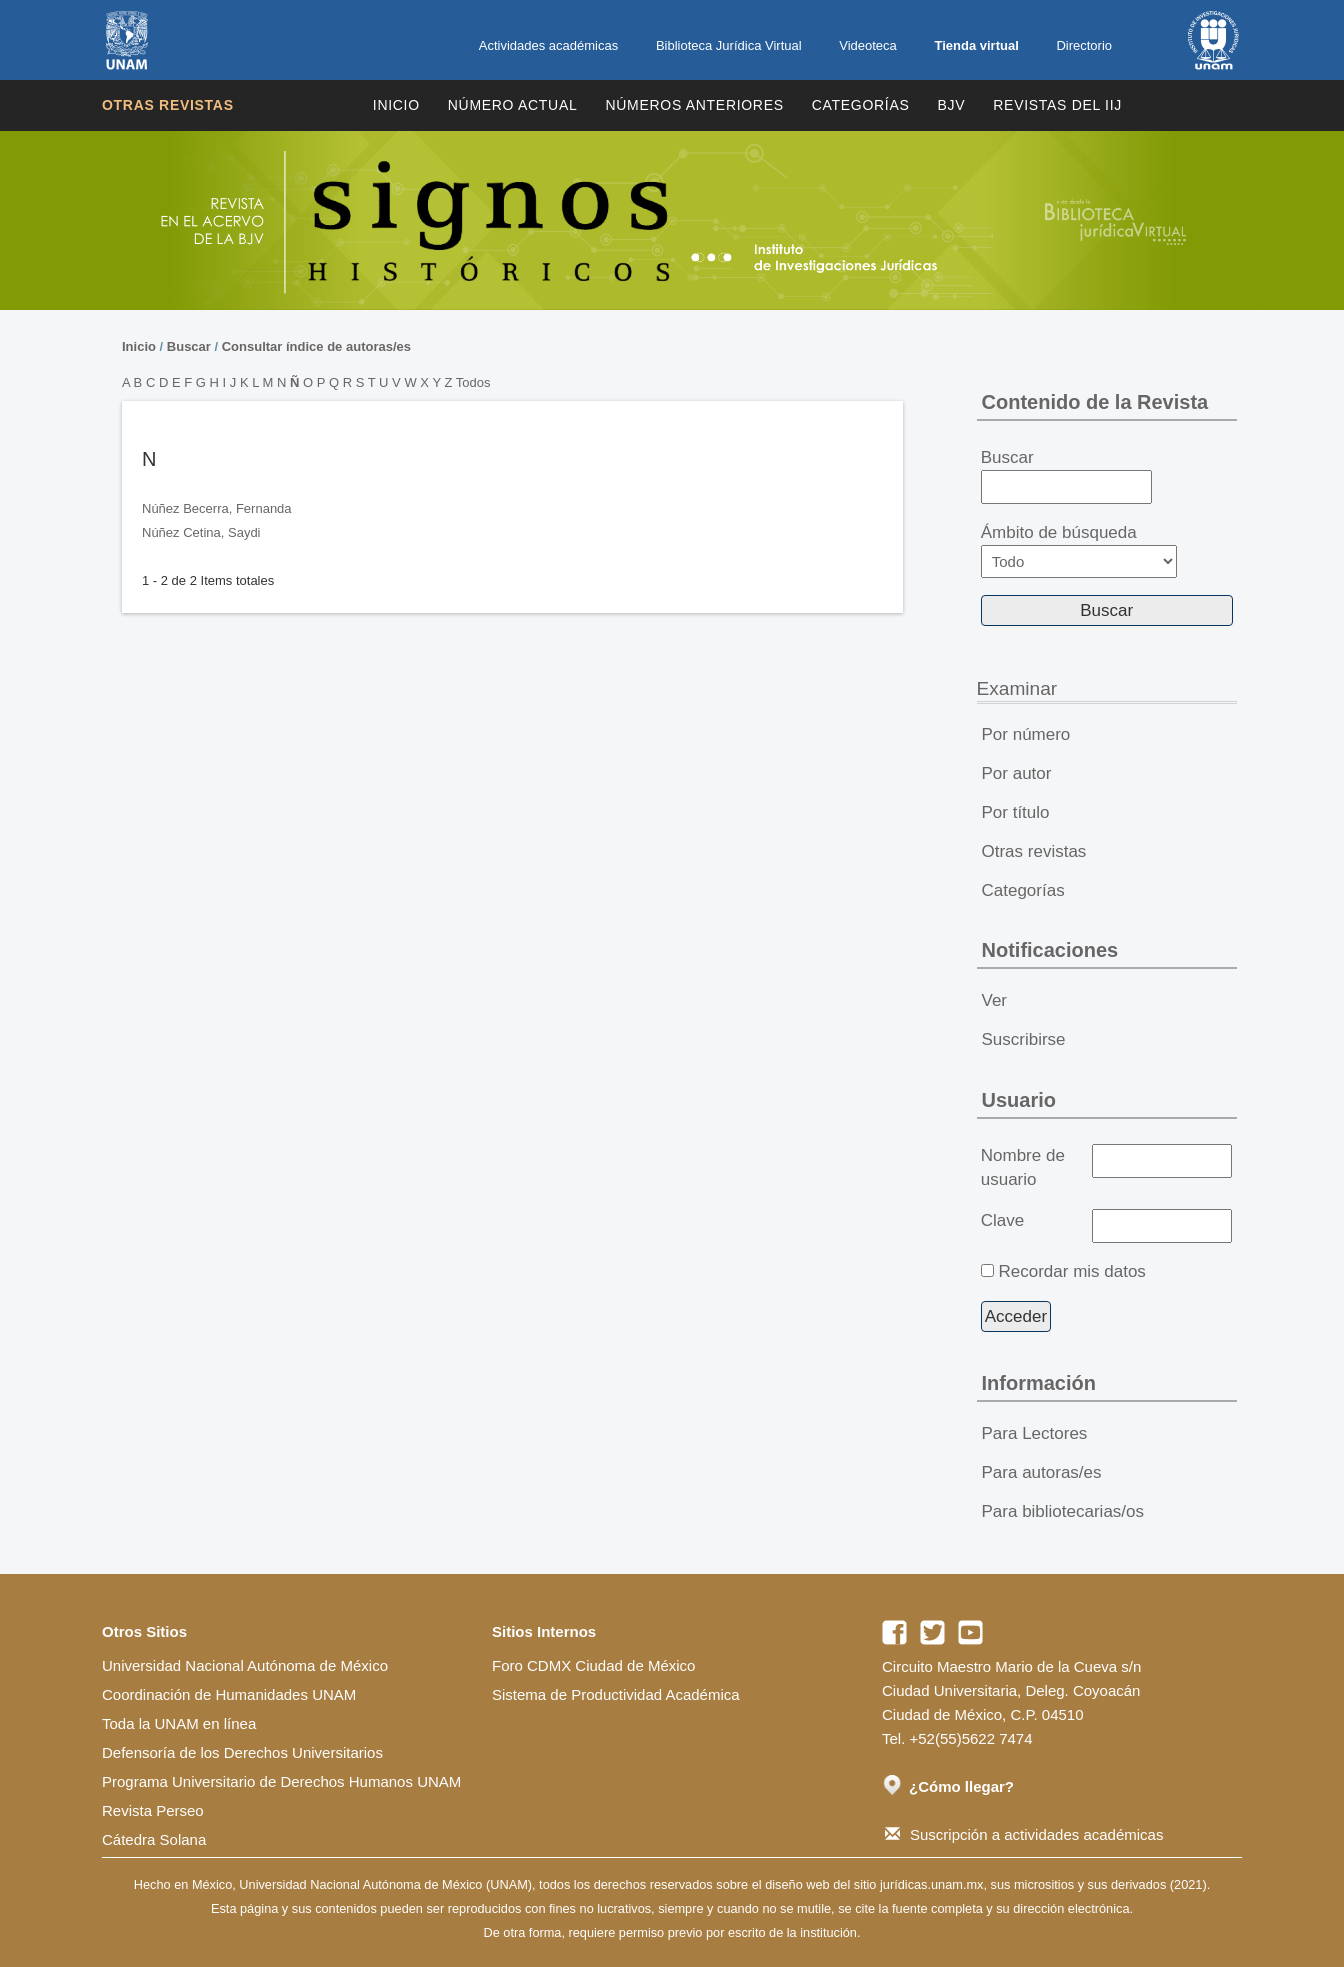 The height and width of the screenshot is (1967, 1344). What do you see at coordinates (1017, 773) in the screenshot?
I see `Por autor` at bounding box center [1017, 773].